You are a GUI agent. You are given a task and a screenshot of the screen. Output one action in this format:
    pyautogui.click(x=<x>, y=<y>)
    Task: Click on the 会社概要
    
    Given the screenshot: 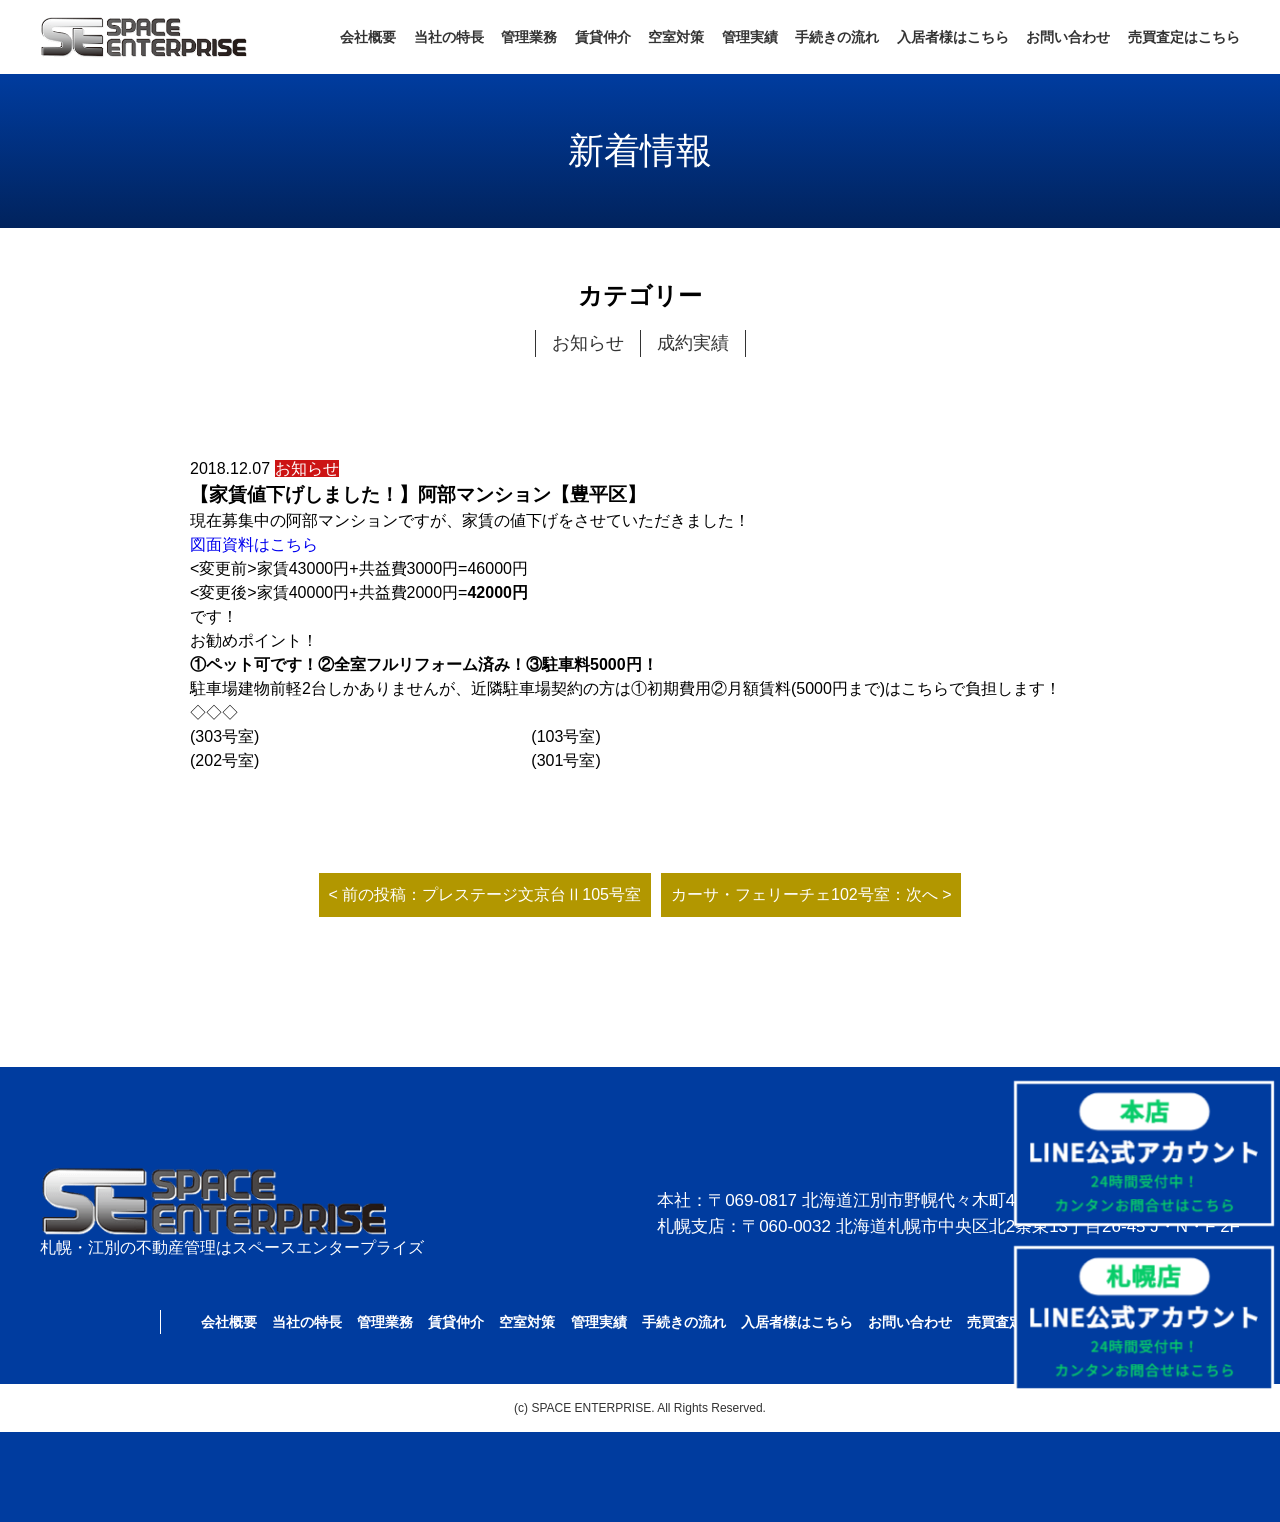 What is the action you would take?
    pyautogui.click(x=368, y=37)
    